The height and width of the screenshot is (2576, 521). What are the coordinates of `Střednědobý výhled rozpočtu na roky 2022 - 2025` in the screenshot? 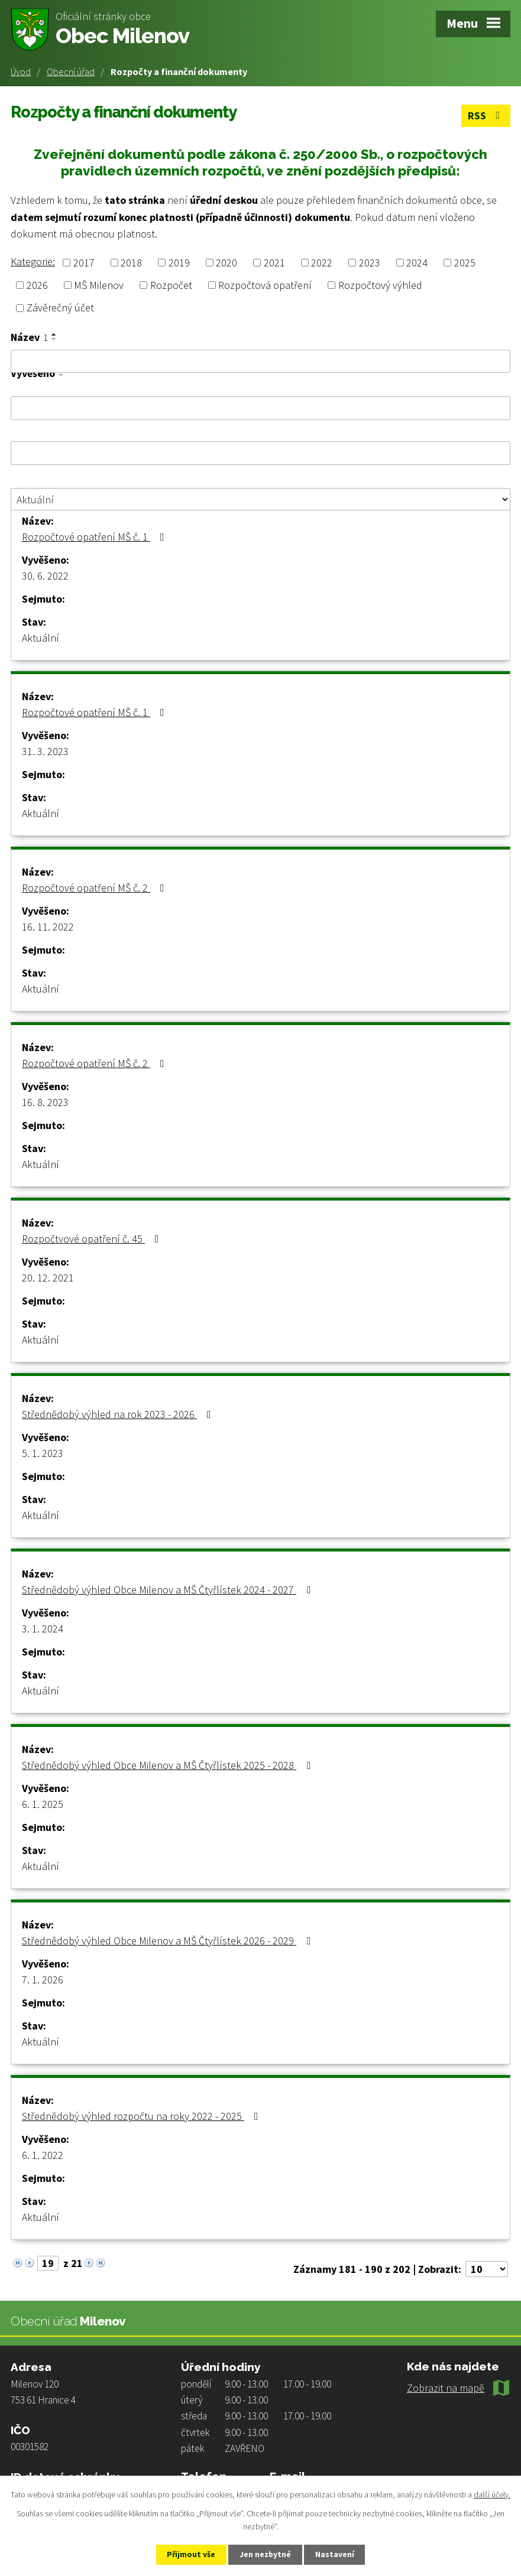 It's located at (142, 2115).